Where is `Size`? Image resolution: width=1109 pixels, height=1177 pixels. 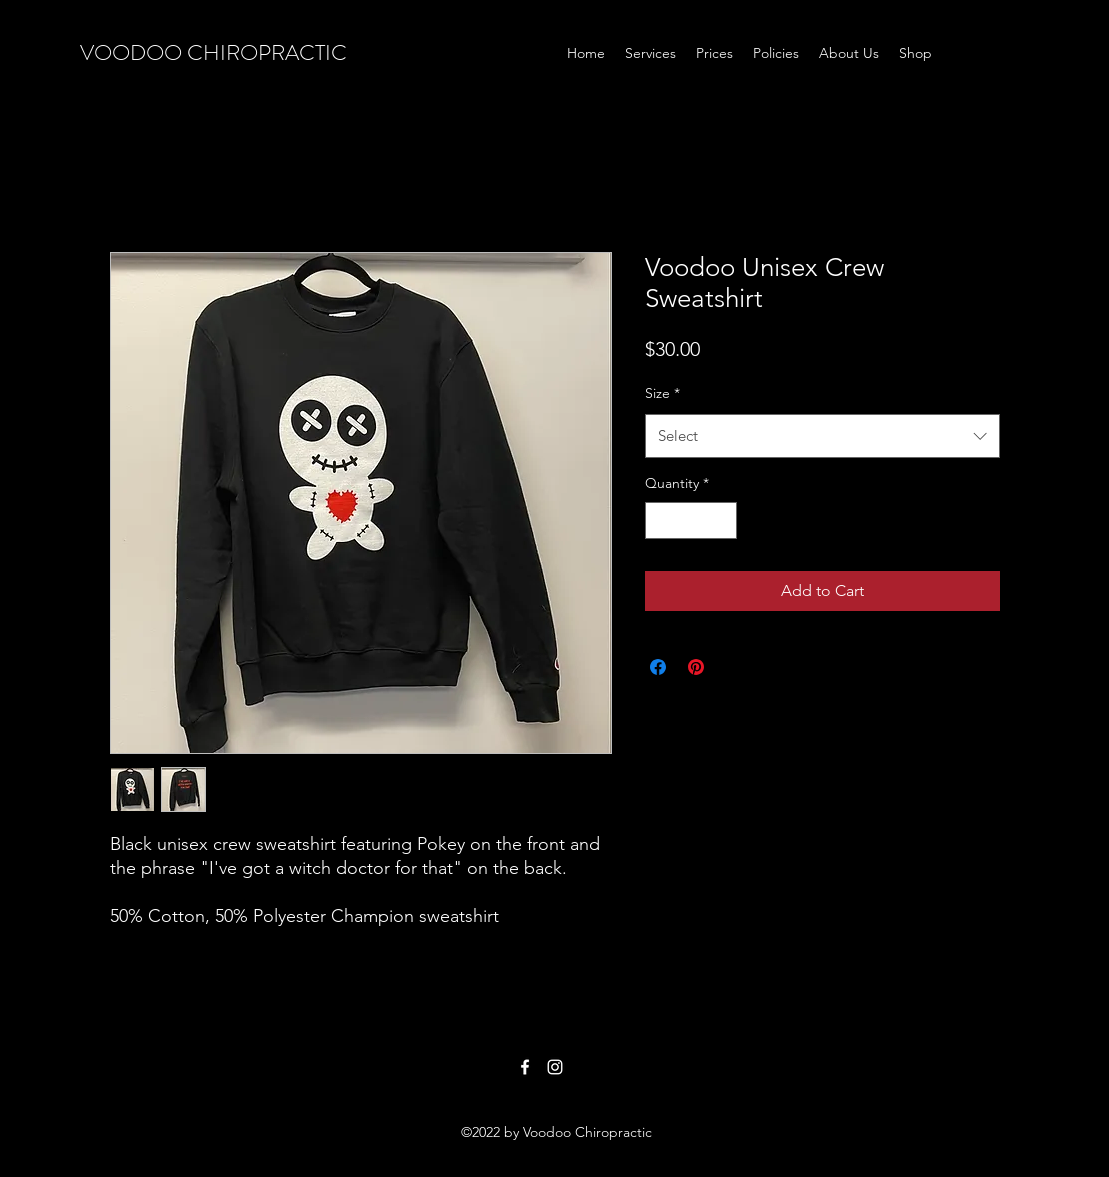
Size is located at coordinates (662, 393).